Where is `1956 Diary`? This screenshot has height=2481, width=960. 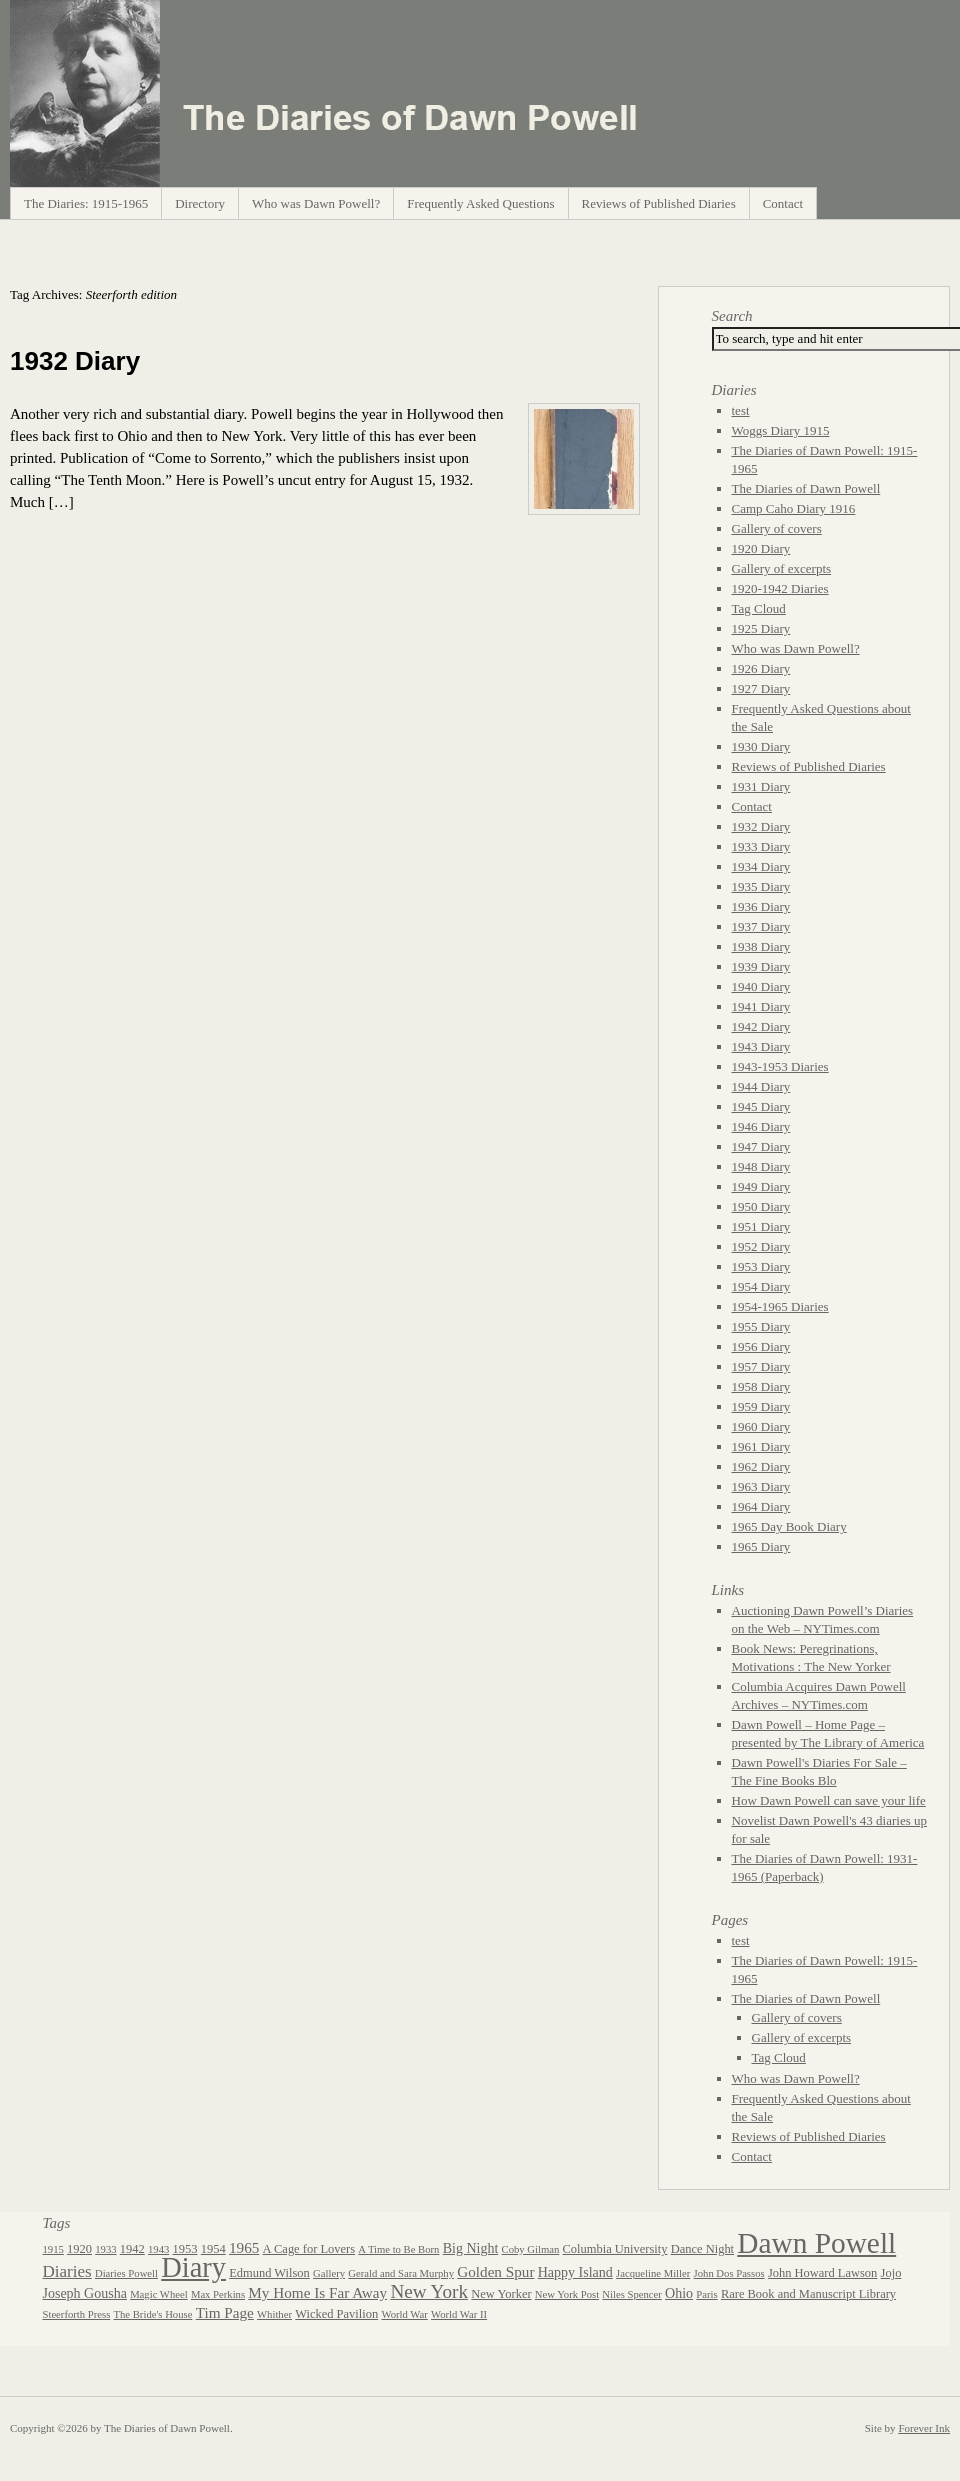
1956 Diary is located at coordinates (761, 1346).